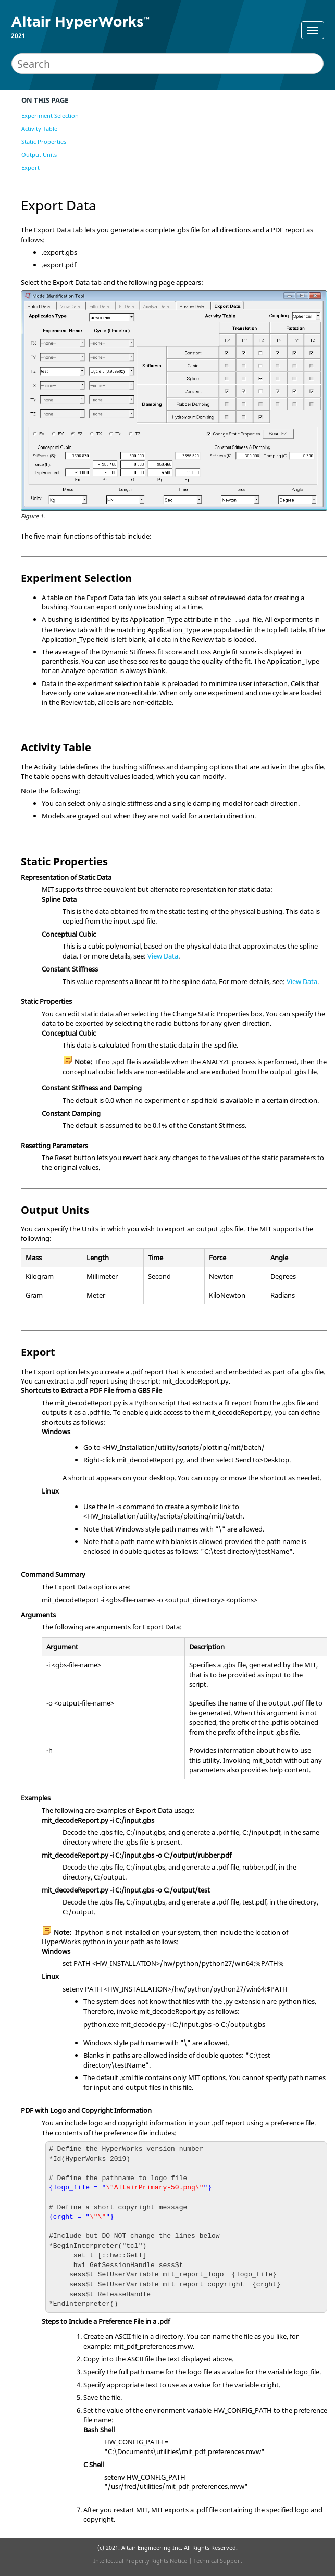 The image size is (335, 2576). What do you see at coordinates (39, 154) in the screenshot?
I see `Output Units` at bounding box center [39, 154].